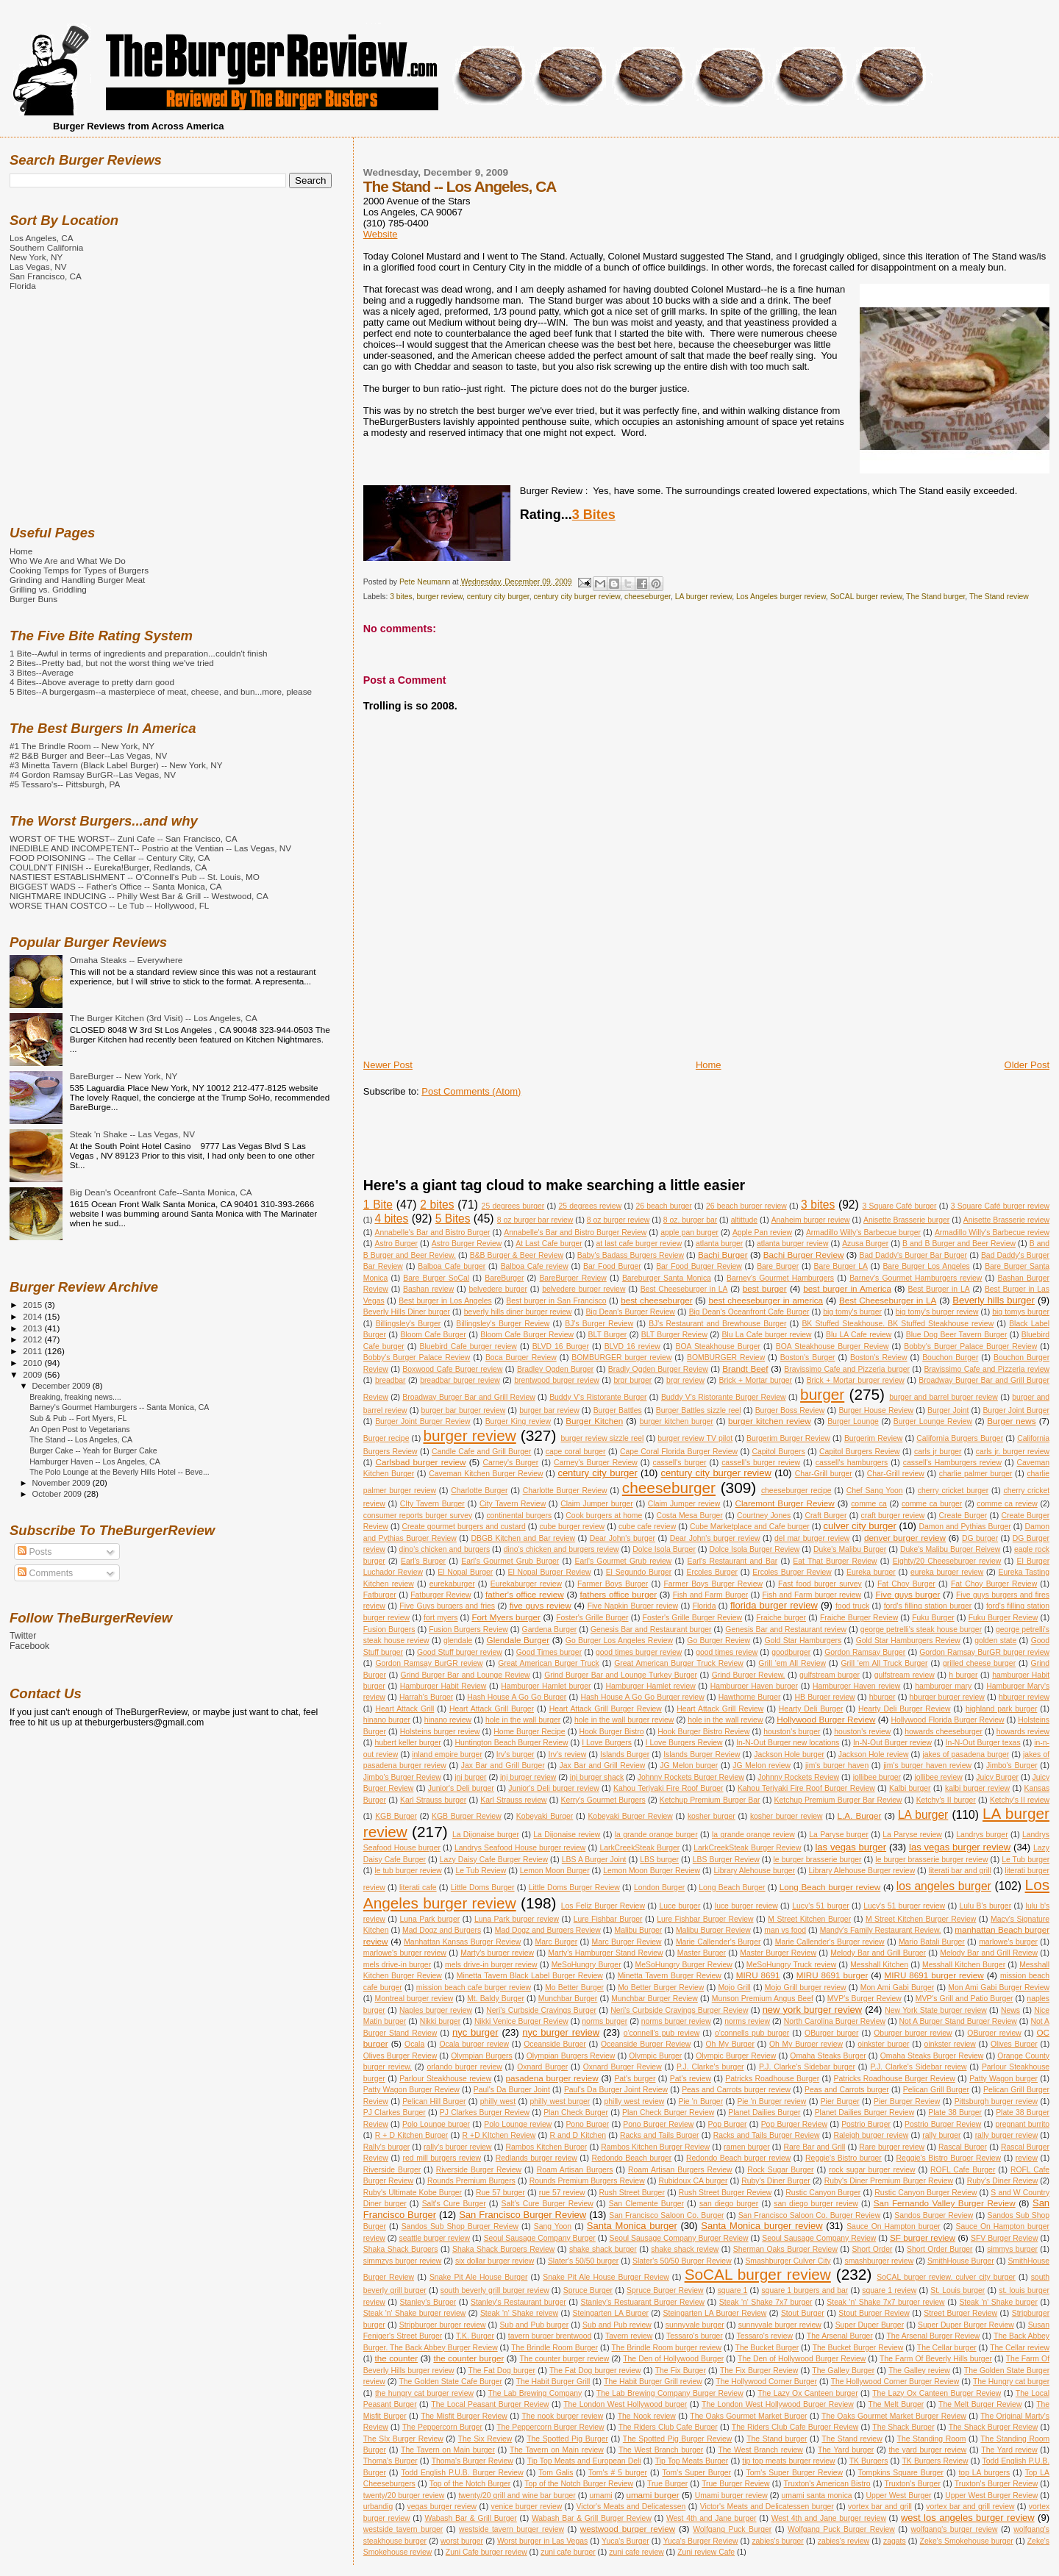 The height and width of the screenshot is (2576, 1059). What do you see at coordinates (656, 1300) in the screenshot?
I see `best cheeseburger` at bounding box center [656, 1300].